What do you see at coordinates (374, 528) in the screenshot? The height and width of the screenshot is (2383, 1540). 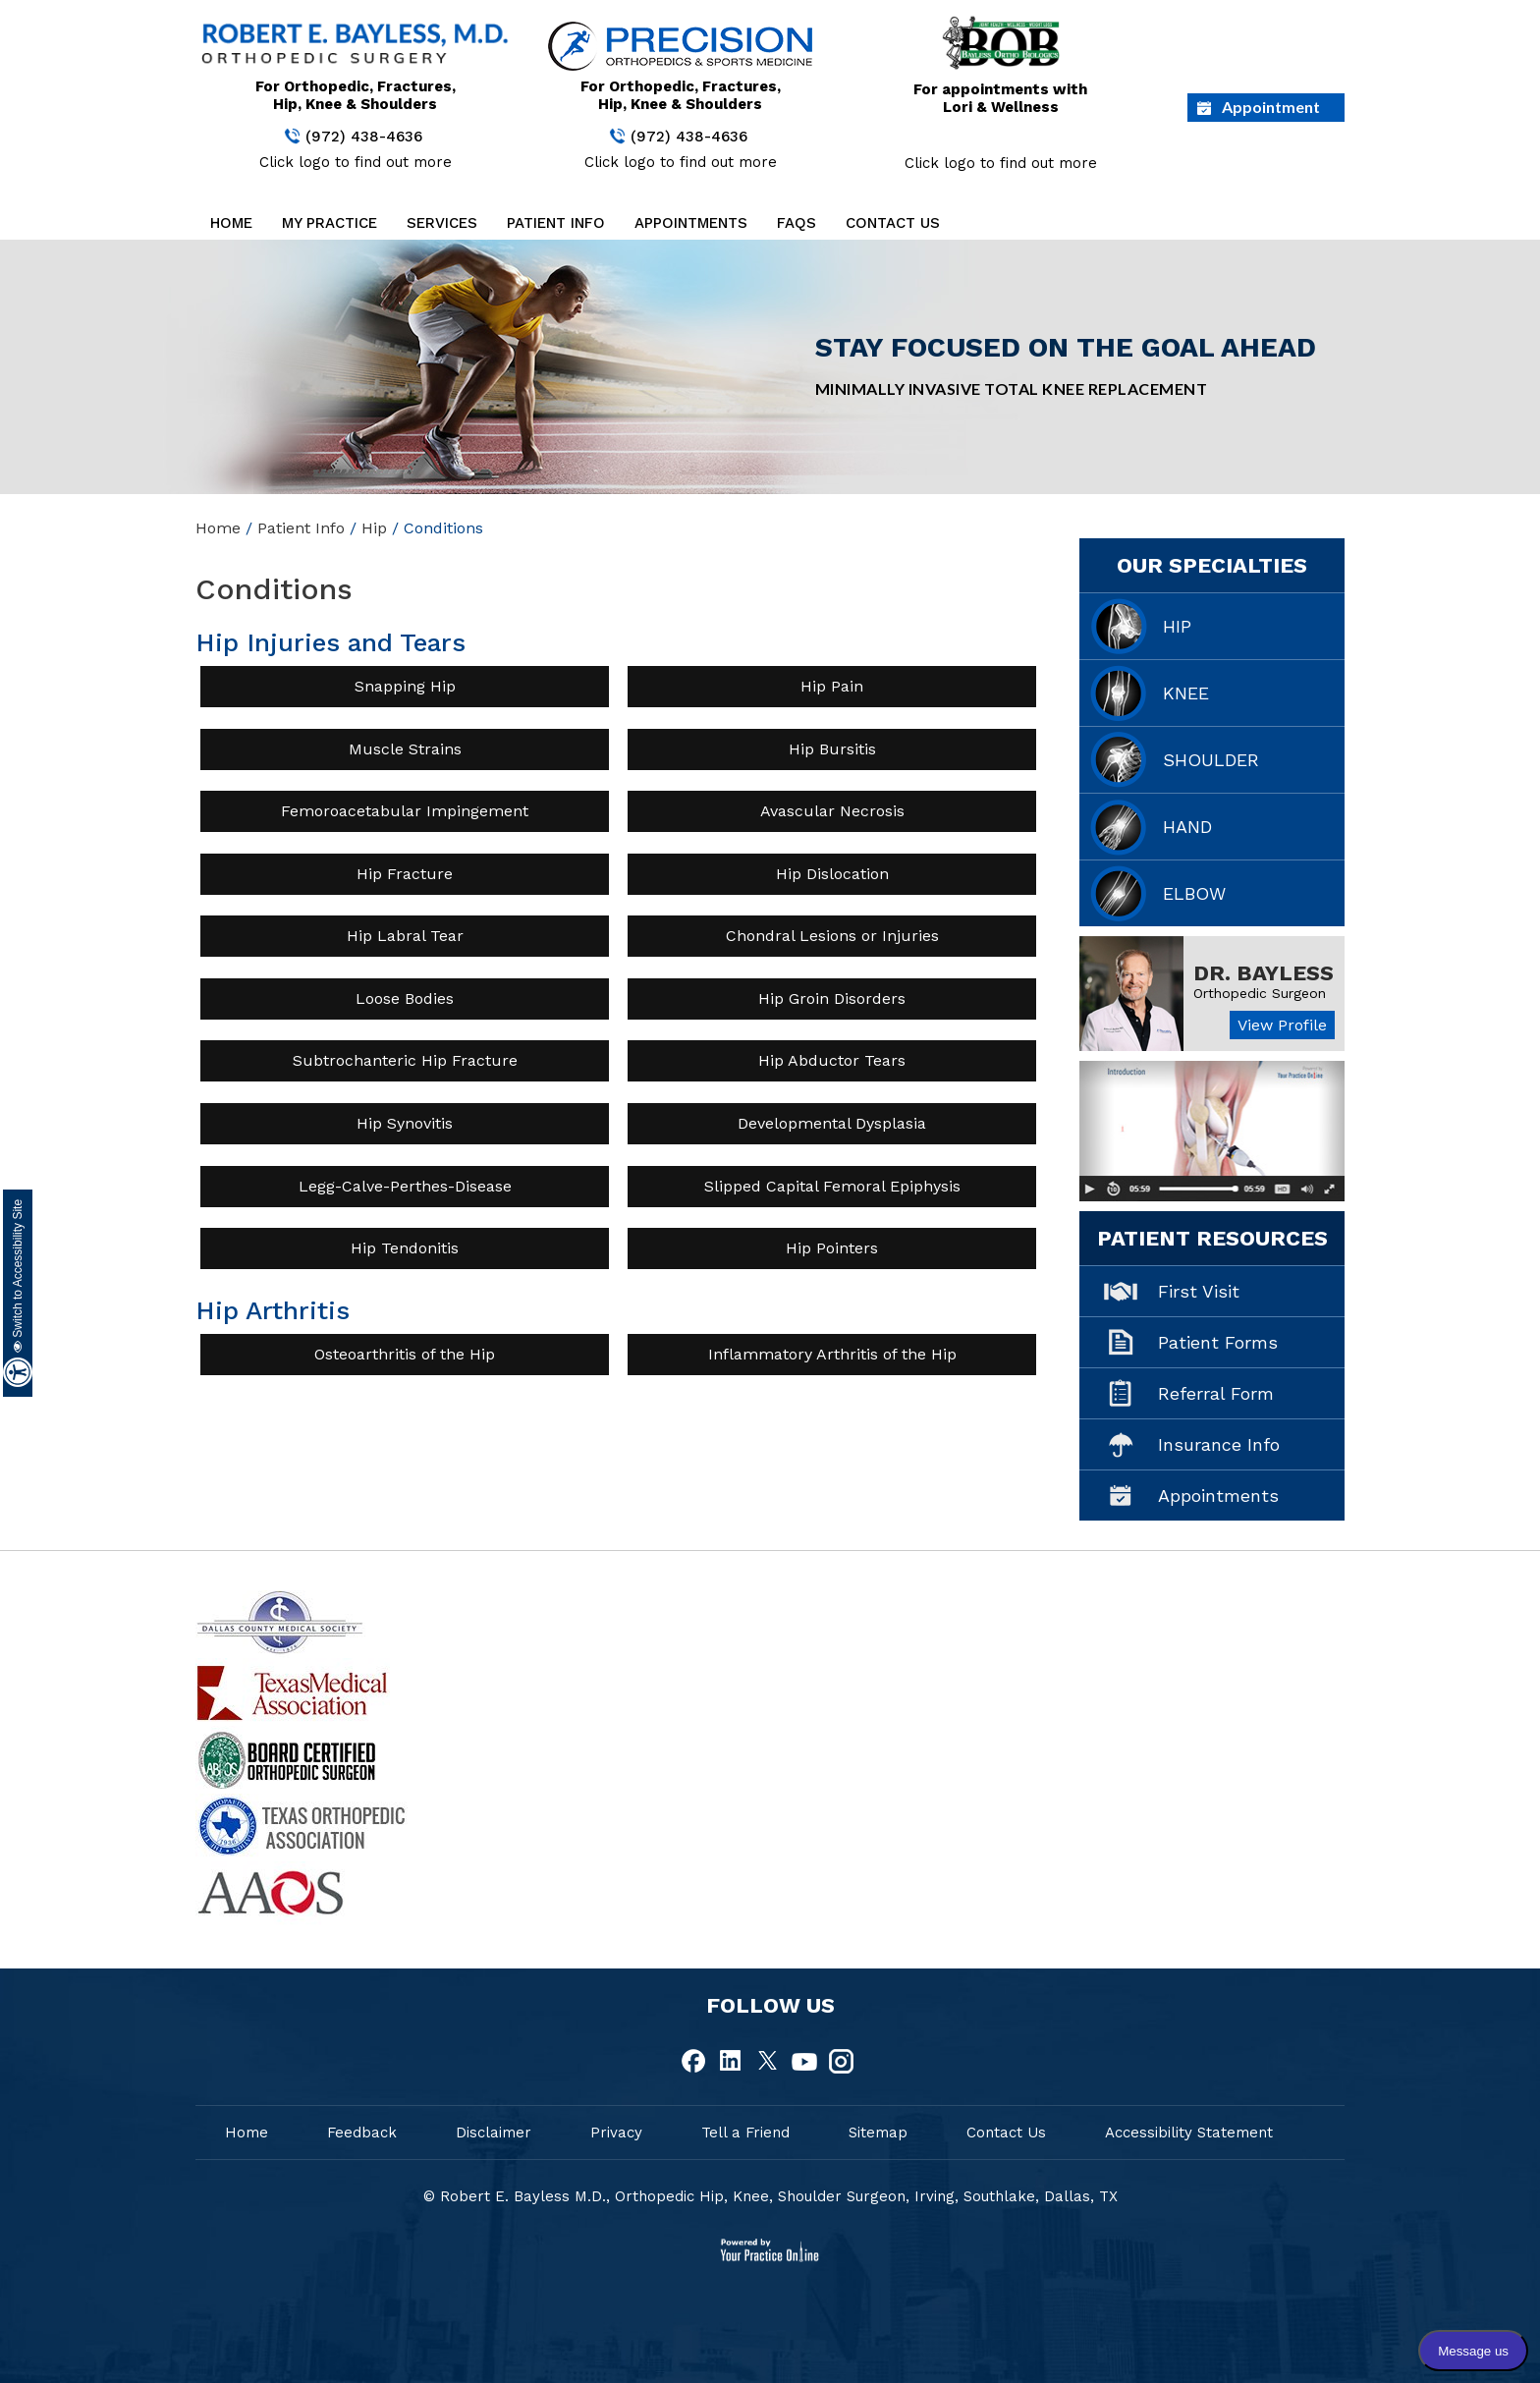 I see `Hip` at bounding box center [374, 528].